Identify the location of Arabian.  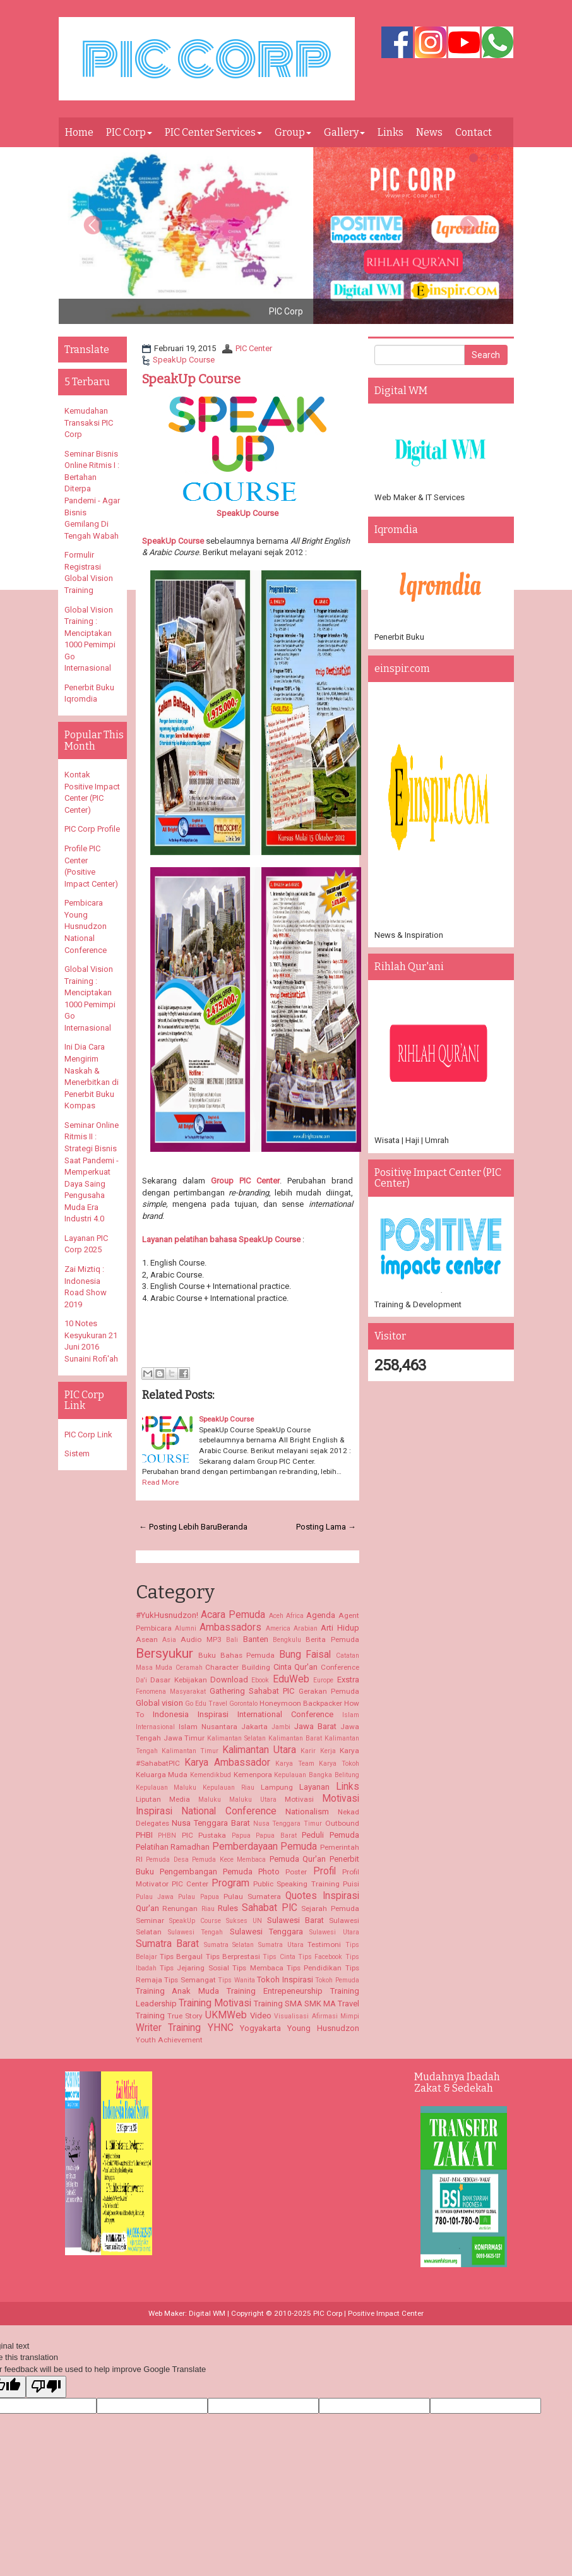
(306, 1628).